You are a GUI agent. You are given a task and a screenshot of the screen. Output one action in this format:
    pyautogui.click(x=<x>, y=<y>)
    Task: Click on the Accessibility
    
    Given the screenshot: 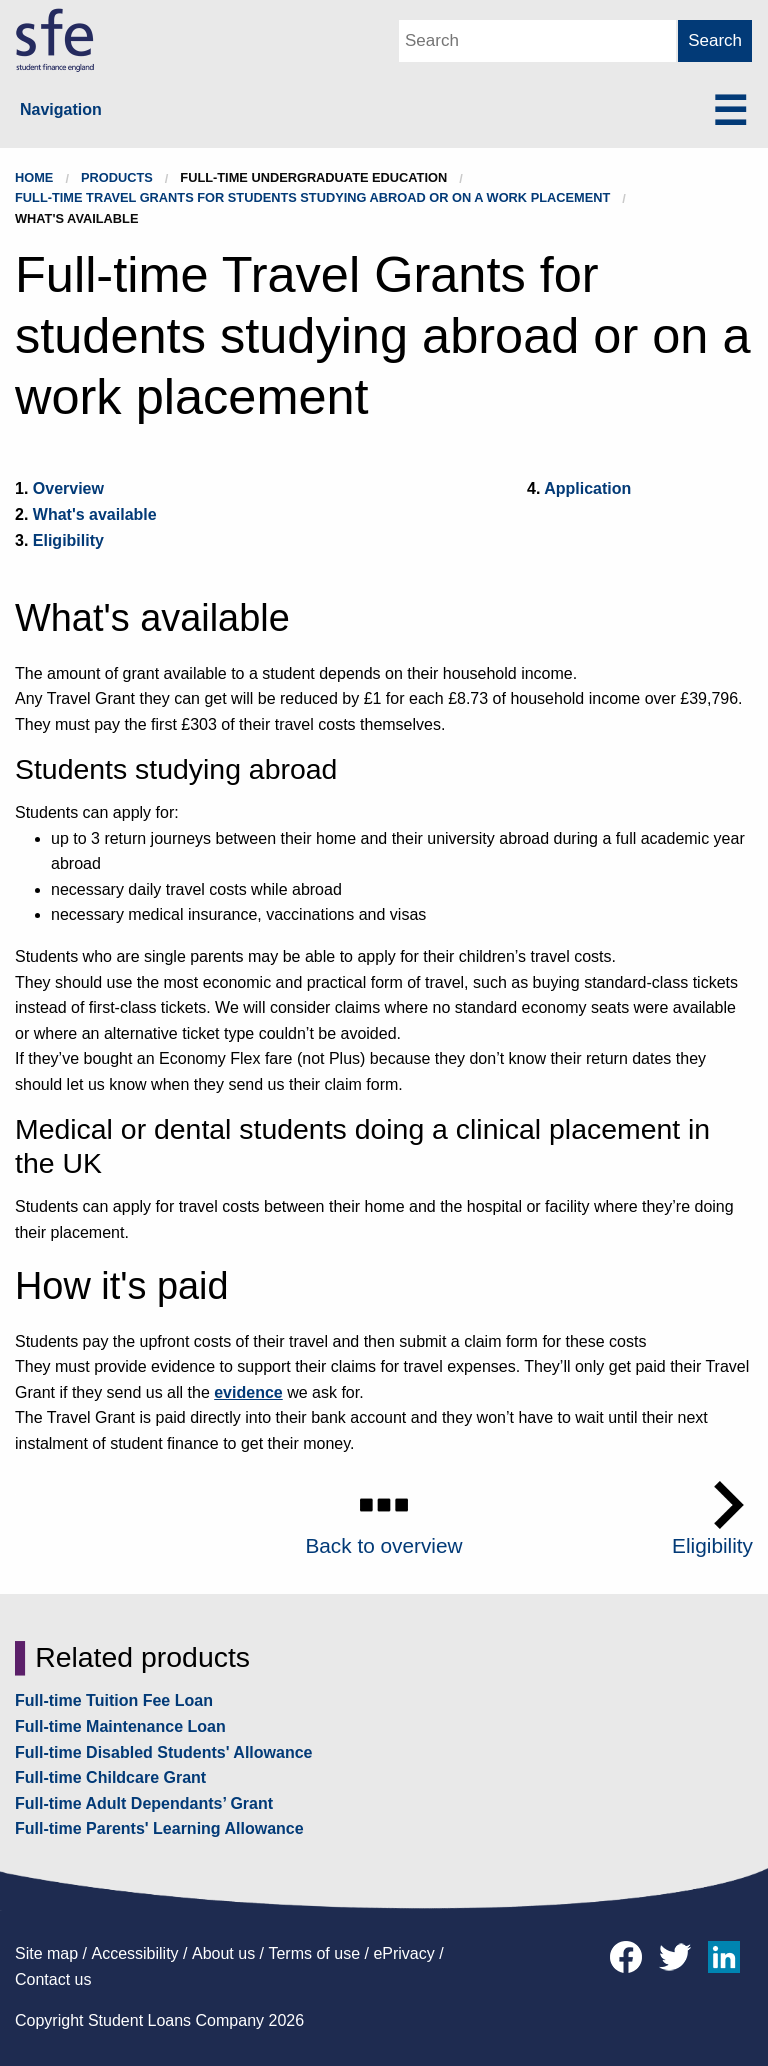 What is the action you would take?
    pyautogui.click(x=134, y=1953)
    